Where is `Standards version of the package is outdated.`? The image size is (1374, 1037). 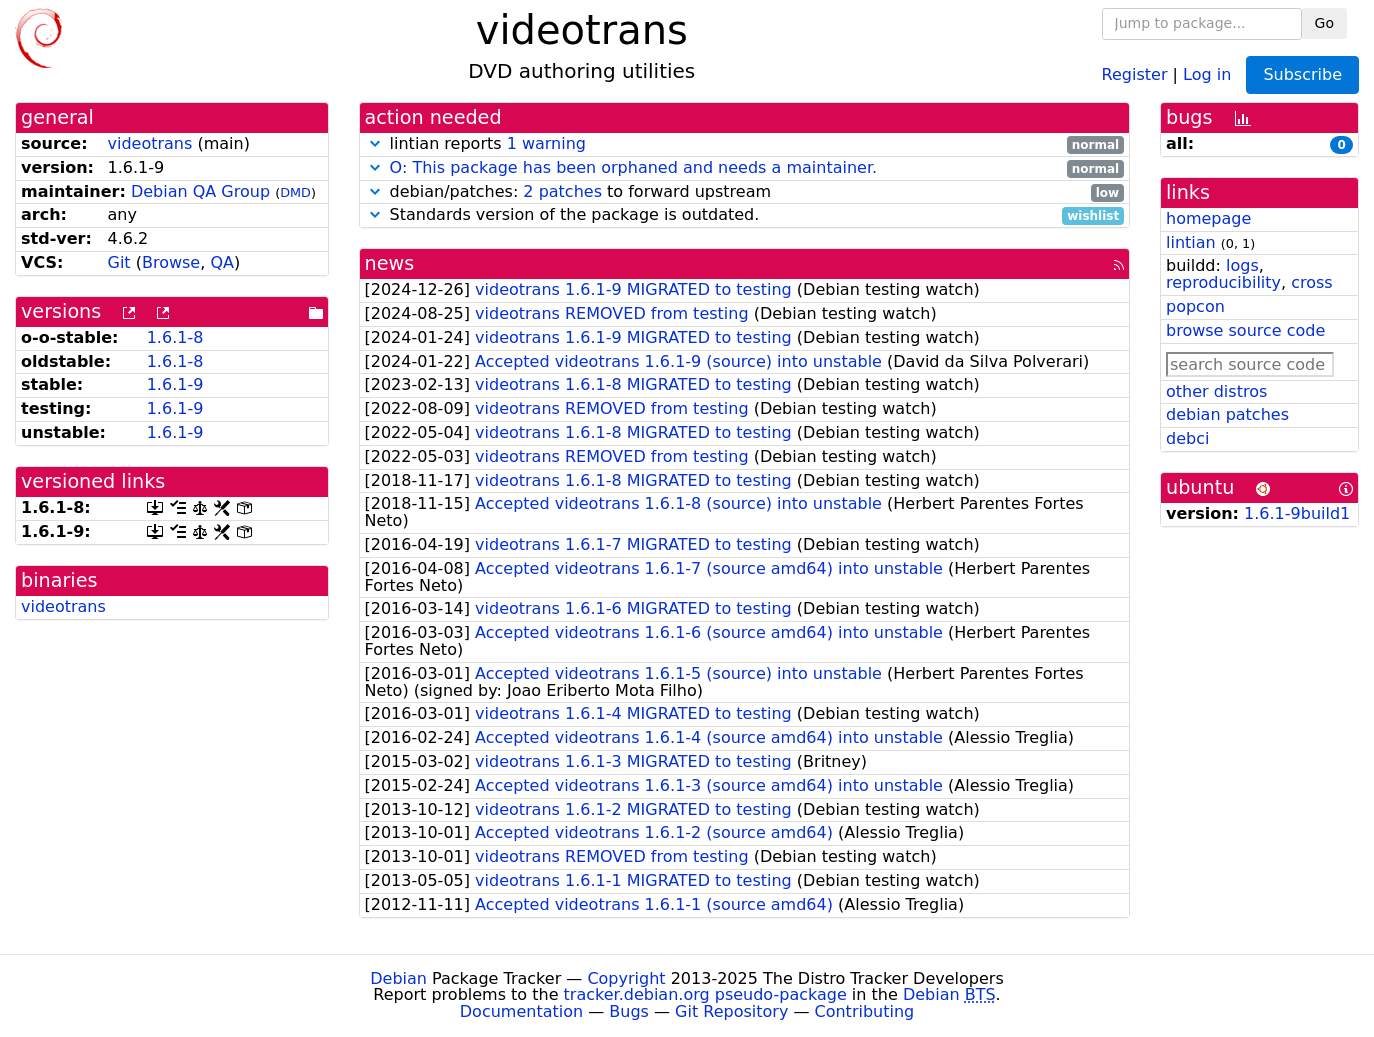
Standards version of the package is outdated. is located at coordinates (745, 215).